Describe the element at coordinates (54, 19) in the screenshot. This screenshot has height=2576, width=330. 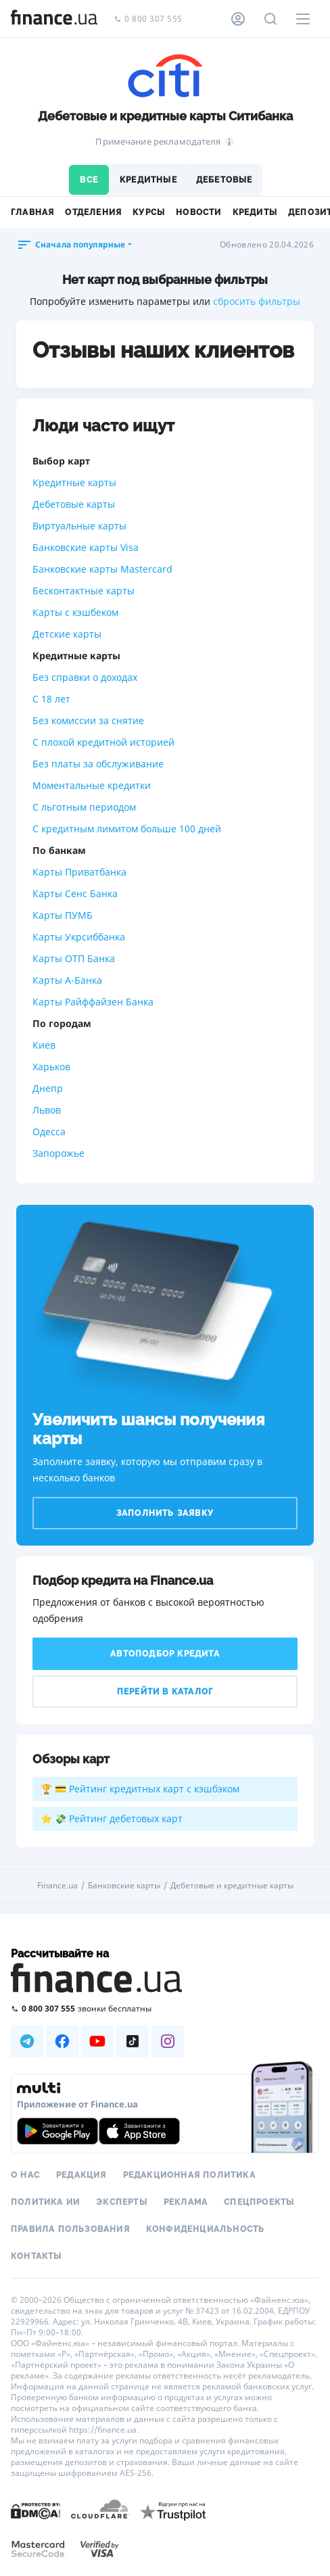
I see `[Перейти на главную]` at that location.